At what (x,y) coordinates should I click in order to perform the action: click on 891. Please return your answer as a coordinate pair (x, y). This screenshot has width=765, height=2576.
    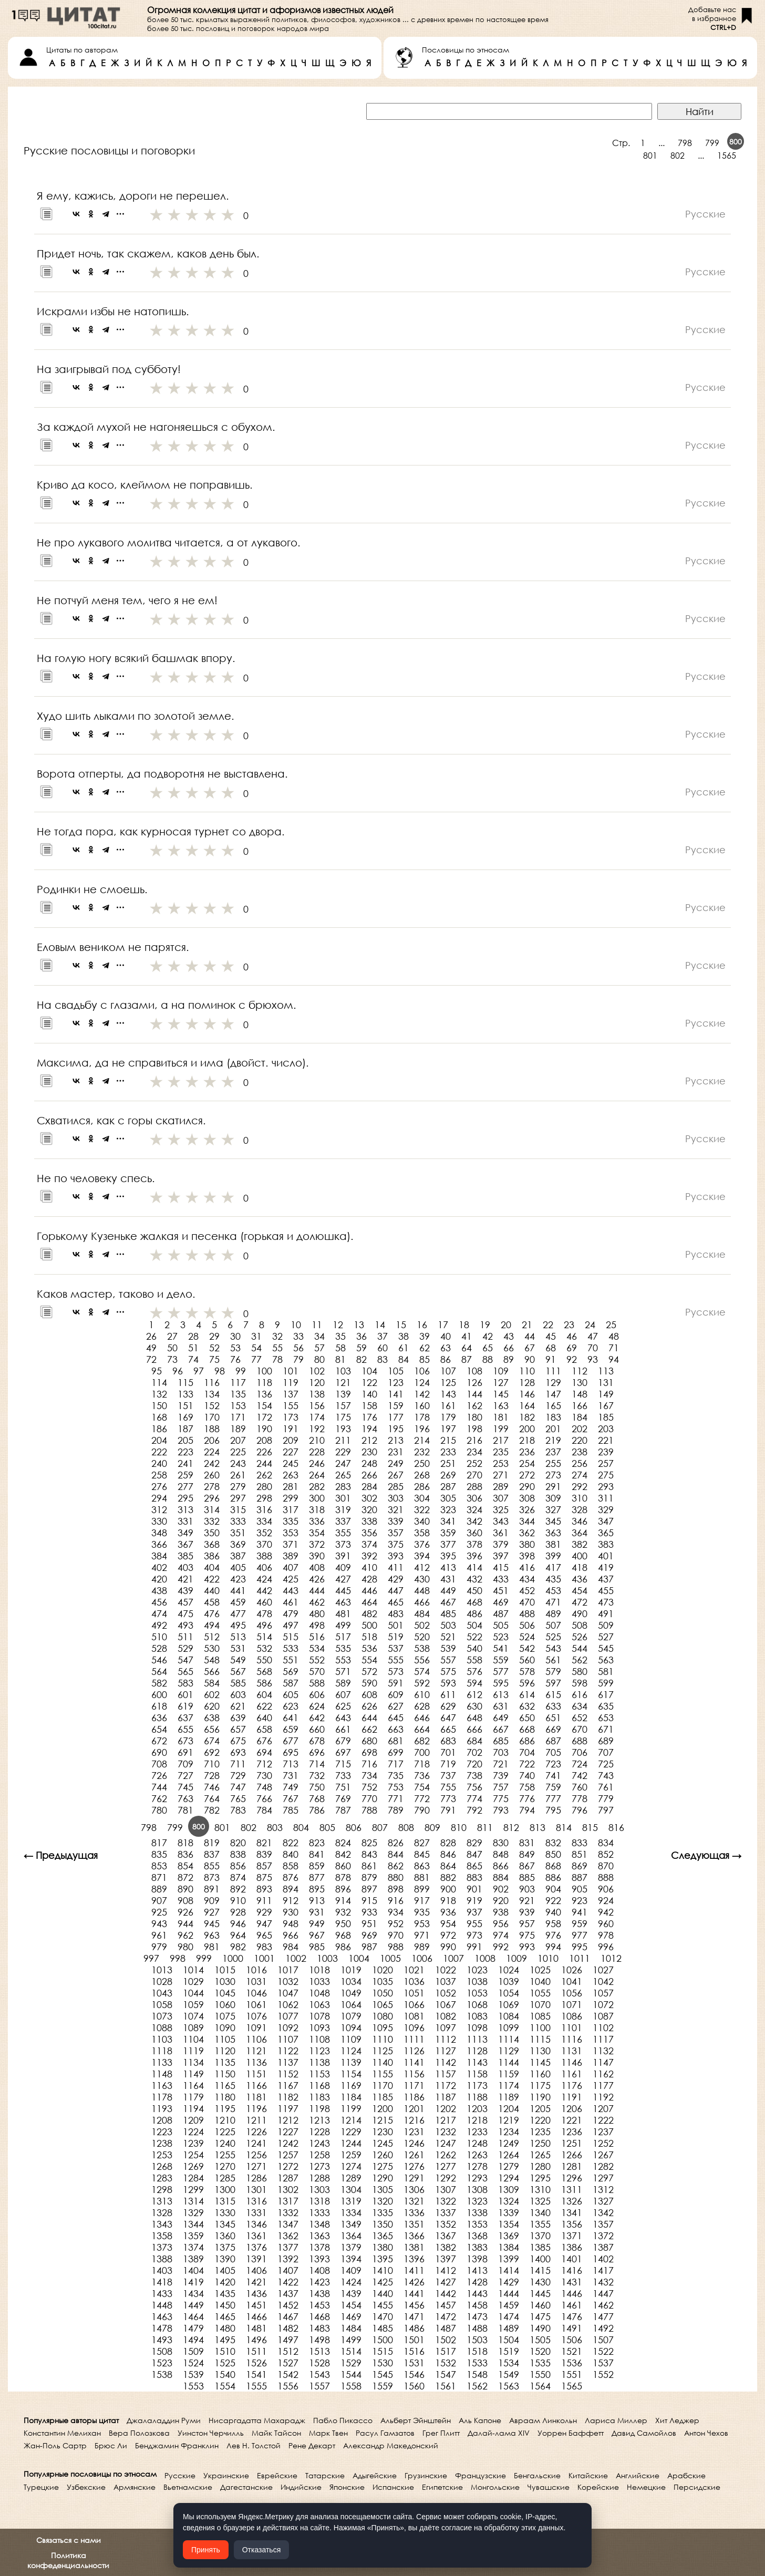
    Looking at the image, I should click on (212, 1889).